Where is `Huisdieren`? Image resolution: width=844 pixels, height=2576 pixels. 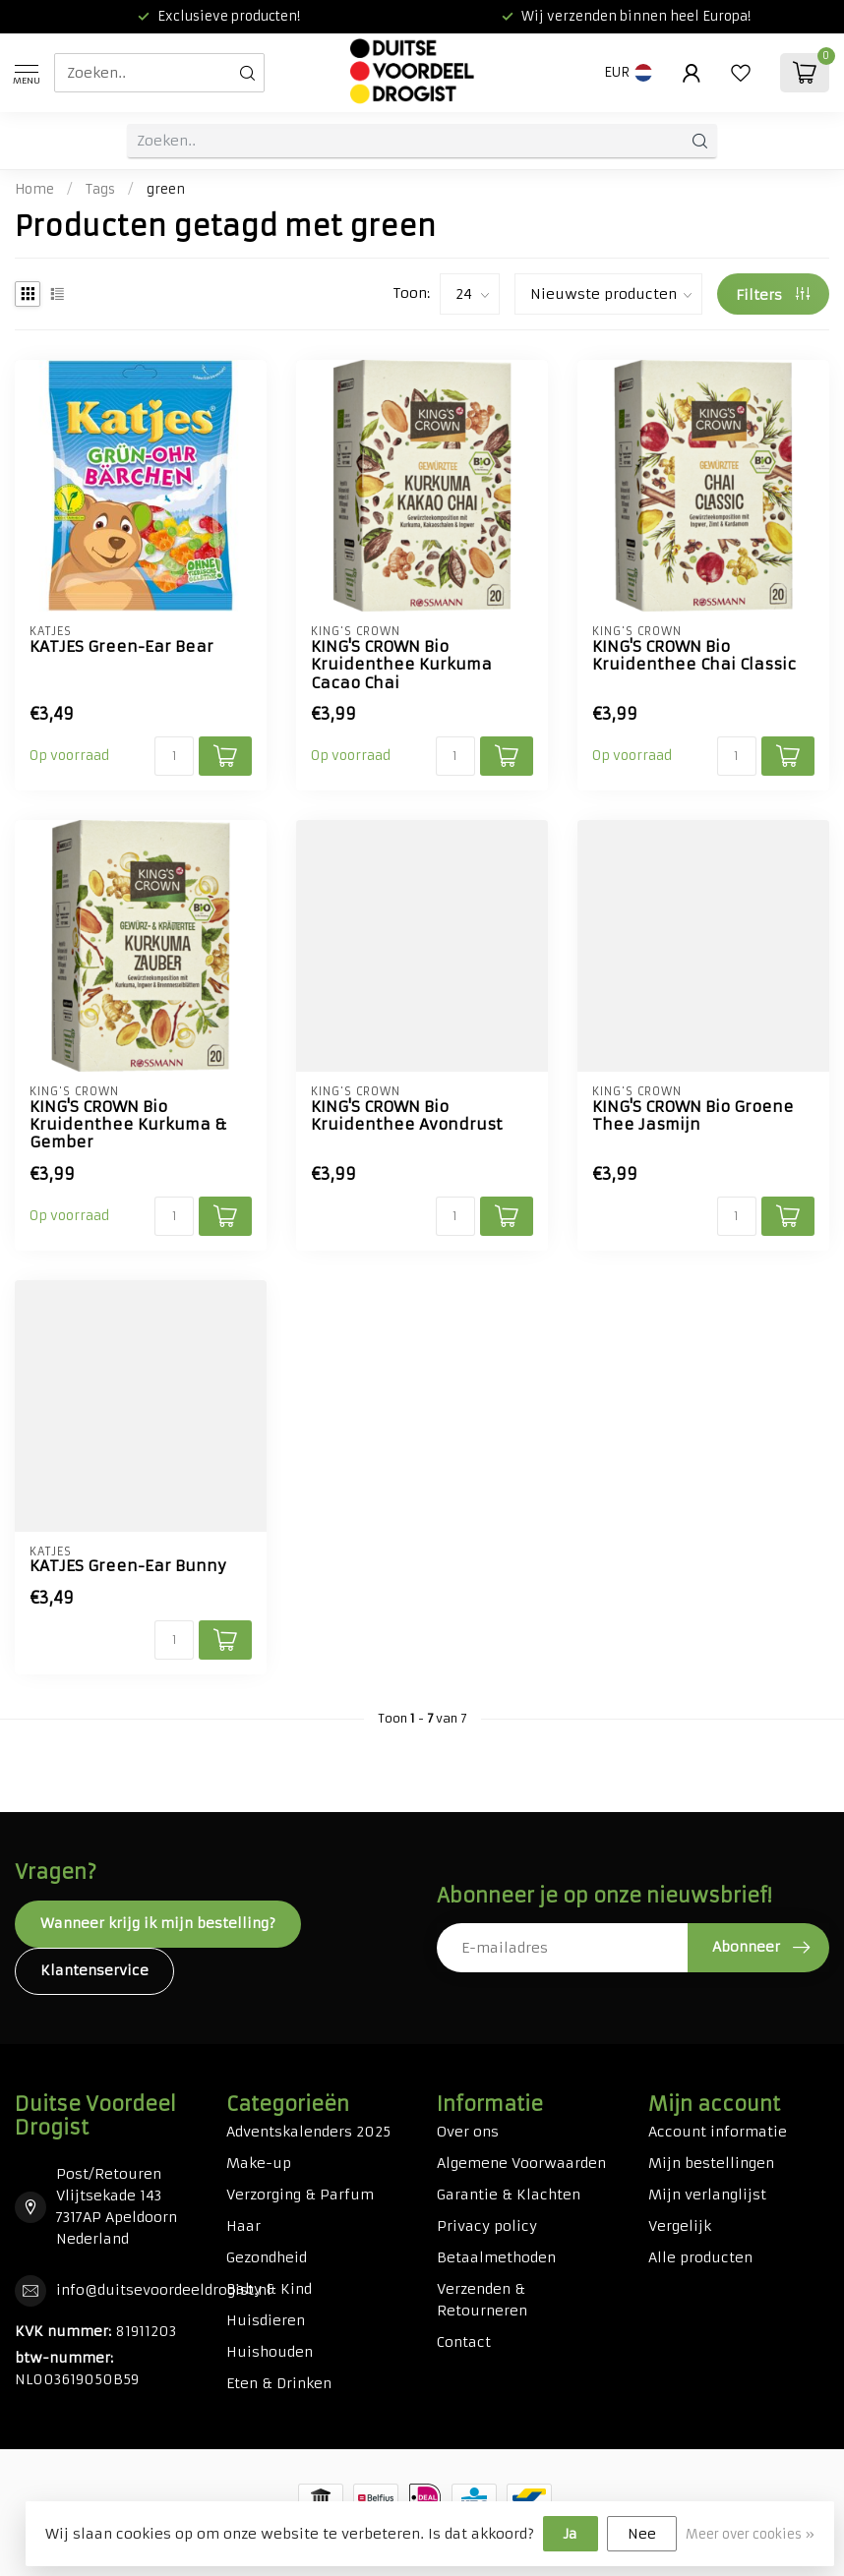 Huisdieren is located at coordinates (265, 2320).